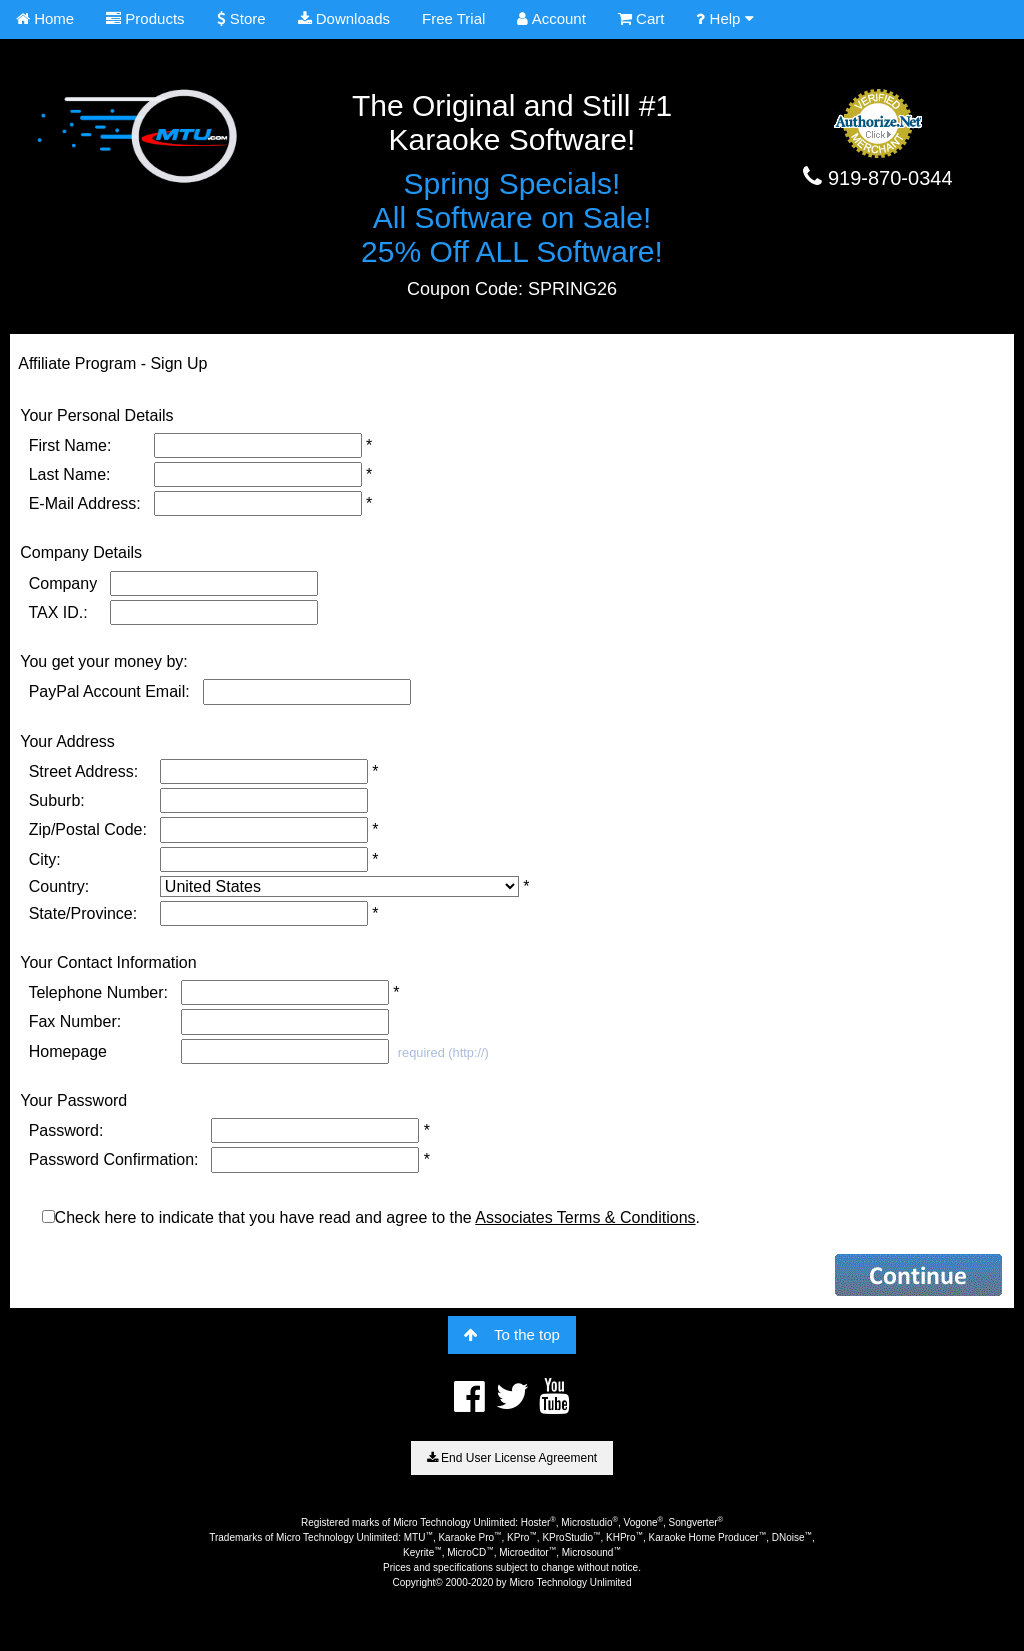 The height and width of the screenshot is (1651, 1024). I want to click on End User License Agreement, so click(512, 1458).